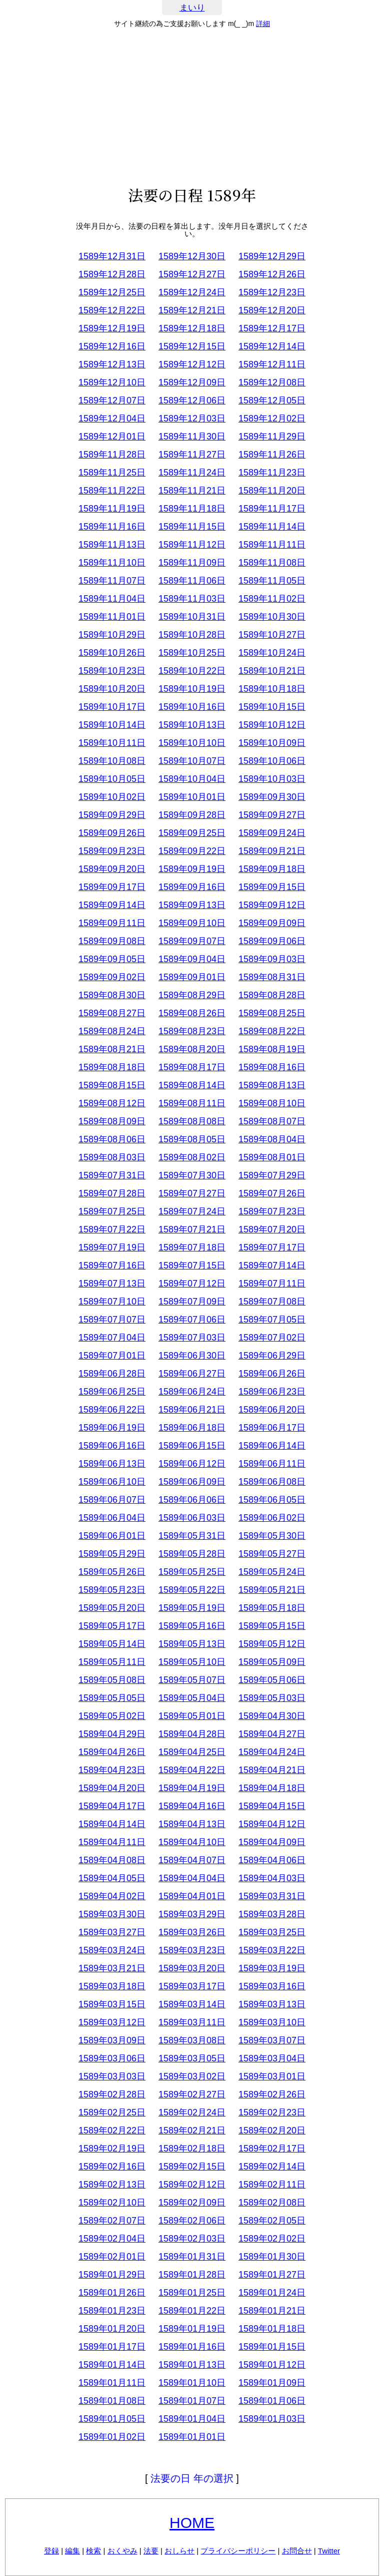 The height and width of the screenshot is (2576, 384). Describe the element at coordinates (192, 1482) in the screenshot. I see `1589年06月09日` at that location.